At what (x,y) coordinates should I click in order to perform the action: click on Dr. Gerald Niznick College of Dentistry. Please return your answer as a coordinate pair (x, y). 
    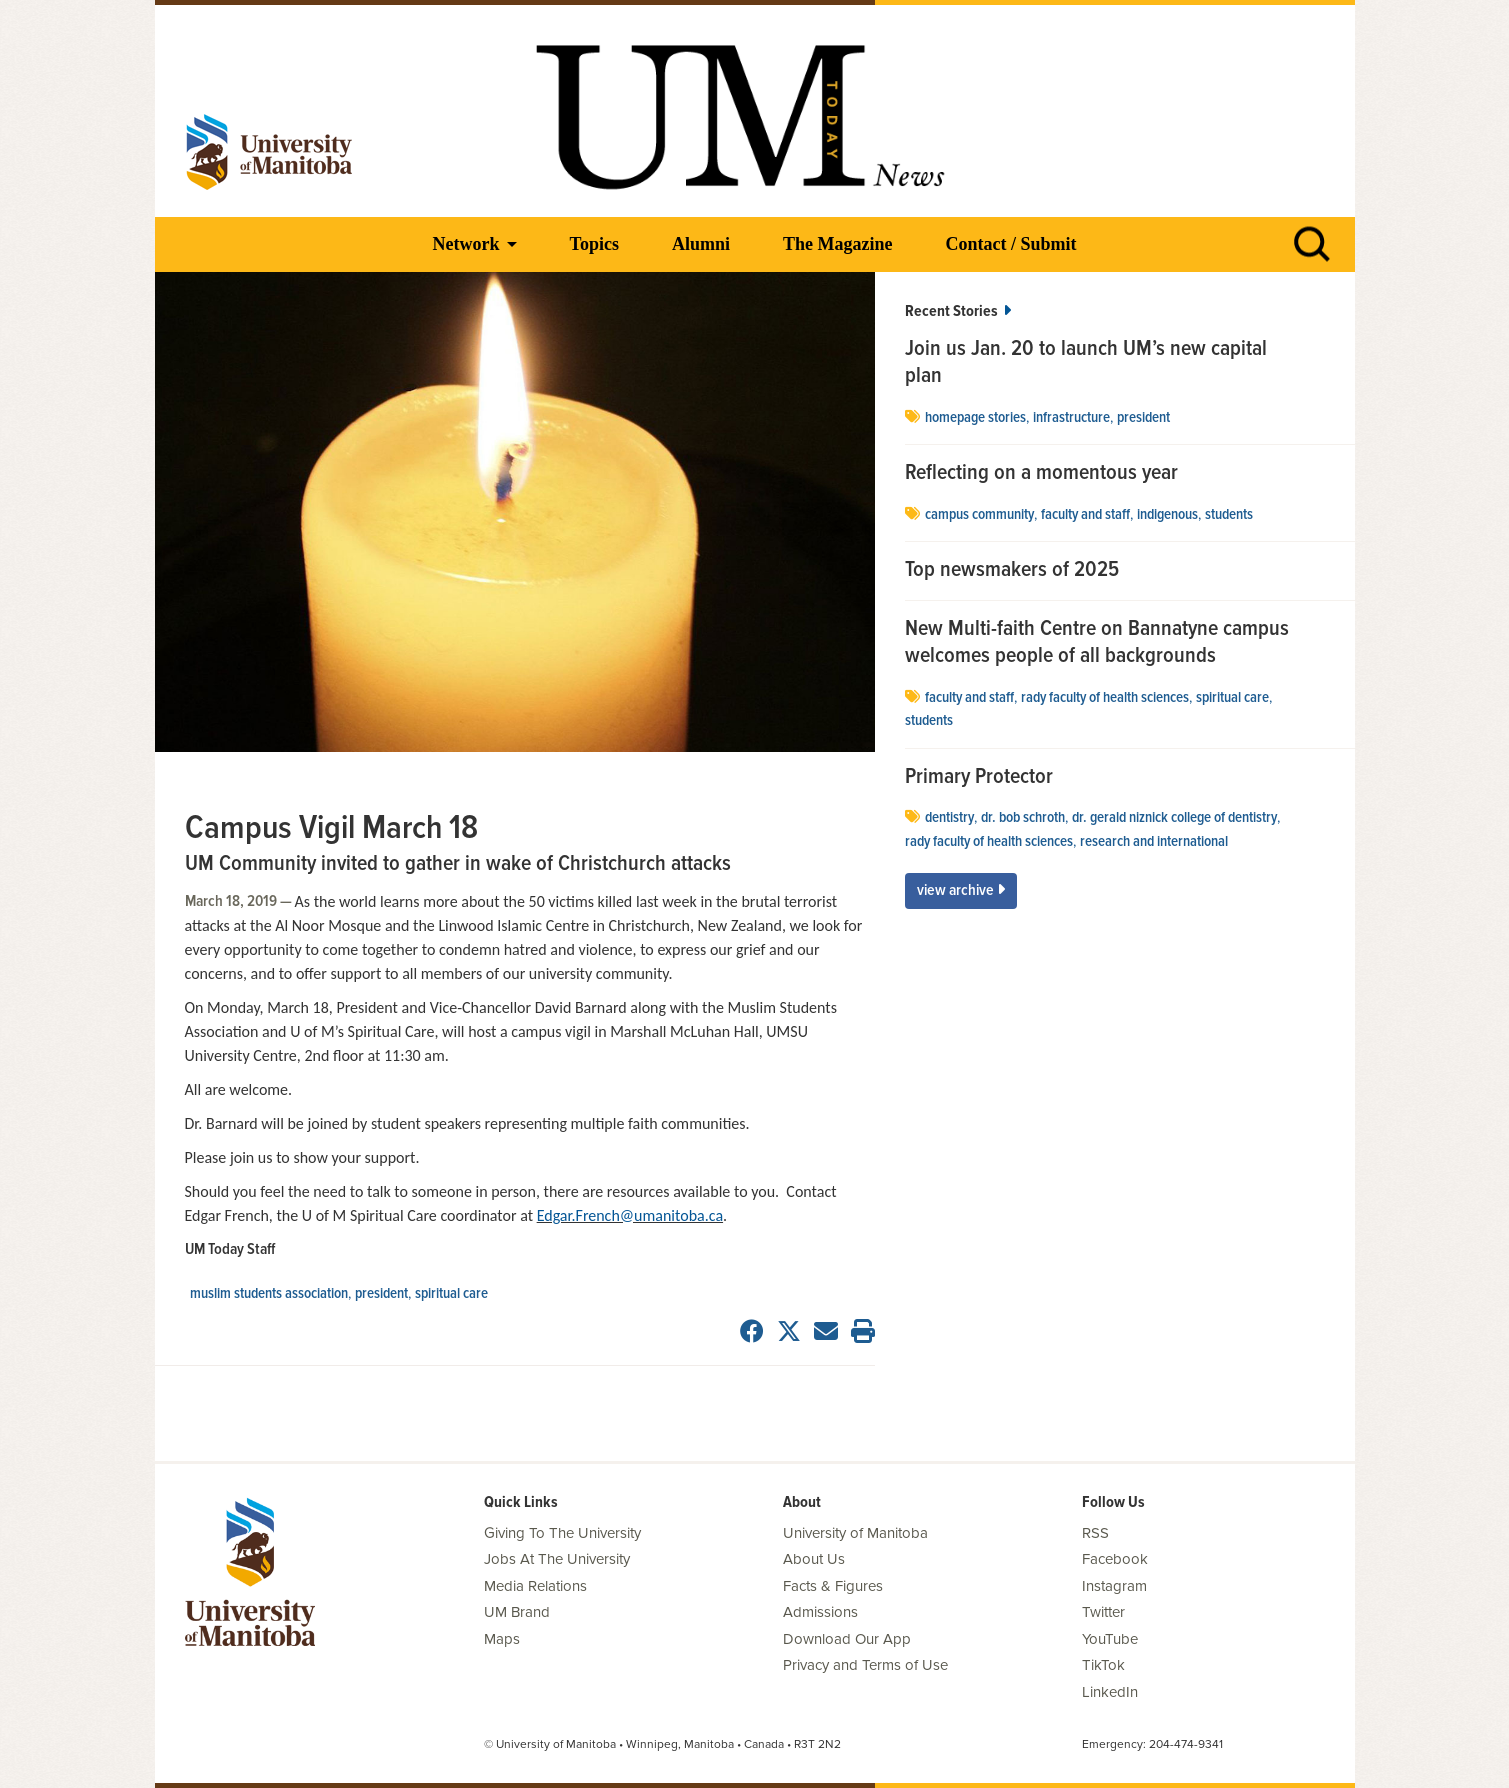
    Looking at the image, I should click on (1174, 818).